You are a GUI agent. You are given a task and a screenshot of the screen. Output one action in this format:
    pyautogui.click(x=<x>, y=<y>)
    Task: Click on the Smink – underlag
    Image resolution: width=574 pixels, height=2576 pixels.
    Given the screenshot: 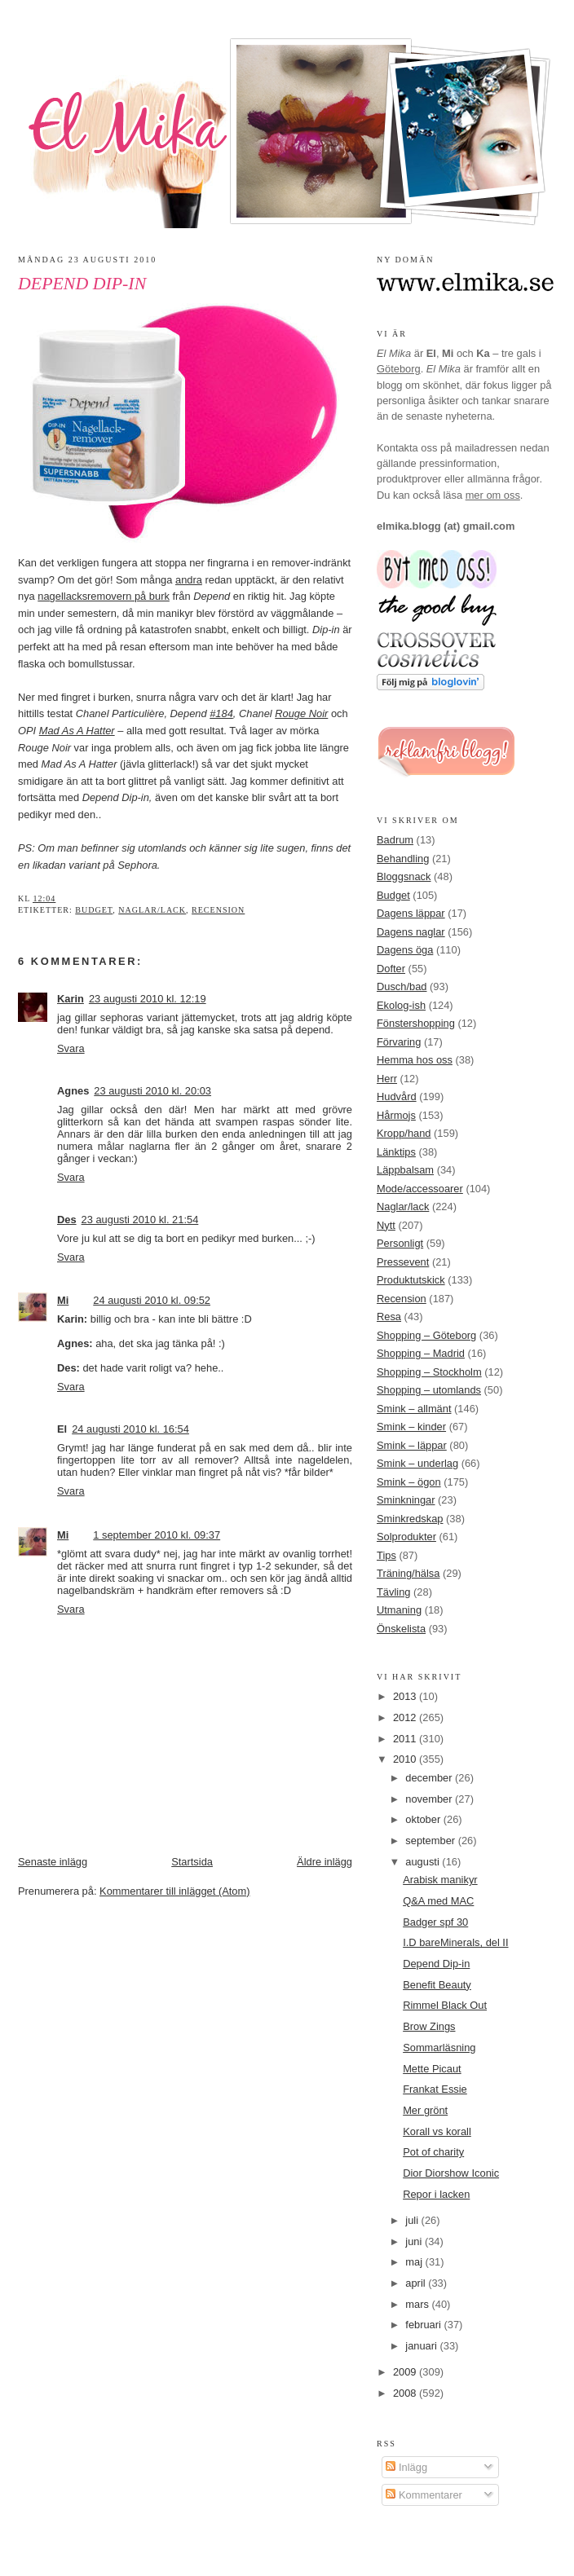 What is the action you would take?
    pyautogui.click(x=417, y=1463)
    